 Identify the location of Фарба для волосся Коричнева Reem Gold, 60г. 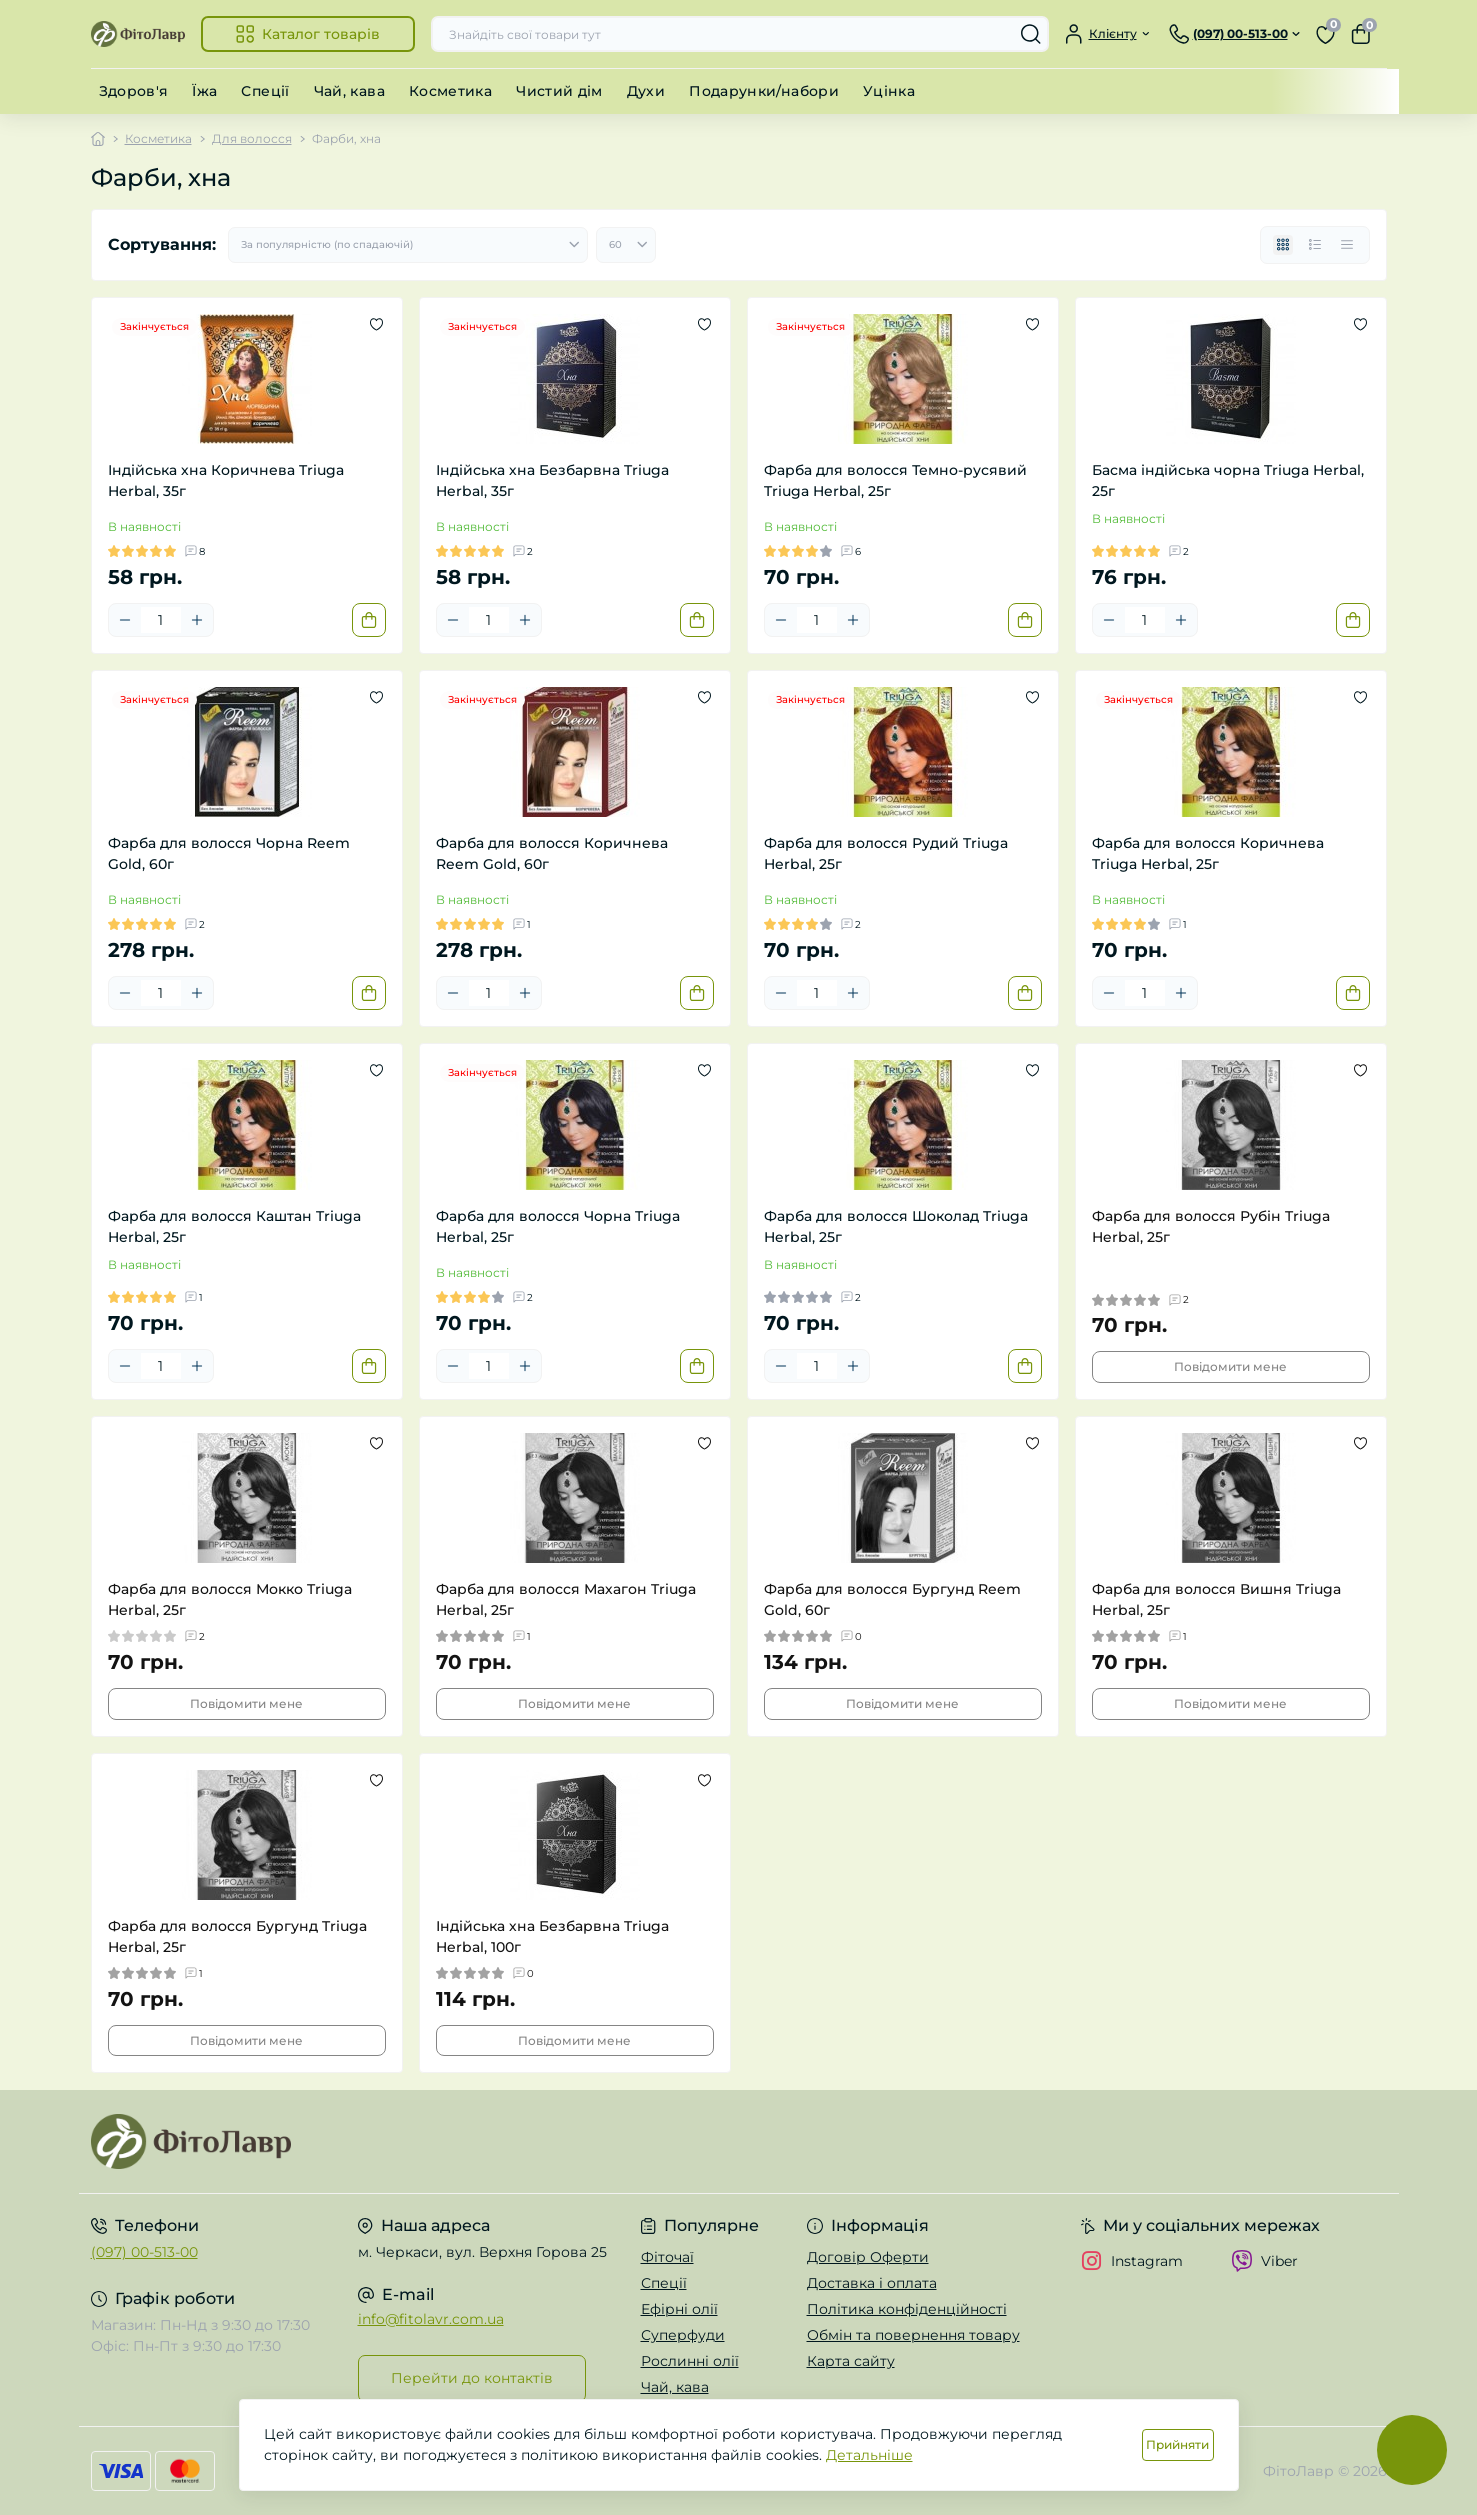
(552, 853).